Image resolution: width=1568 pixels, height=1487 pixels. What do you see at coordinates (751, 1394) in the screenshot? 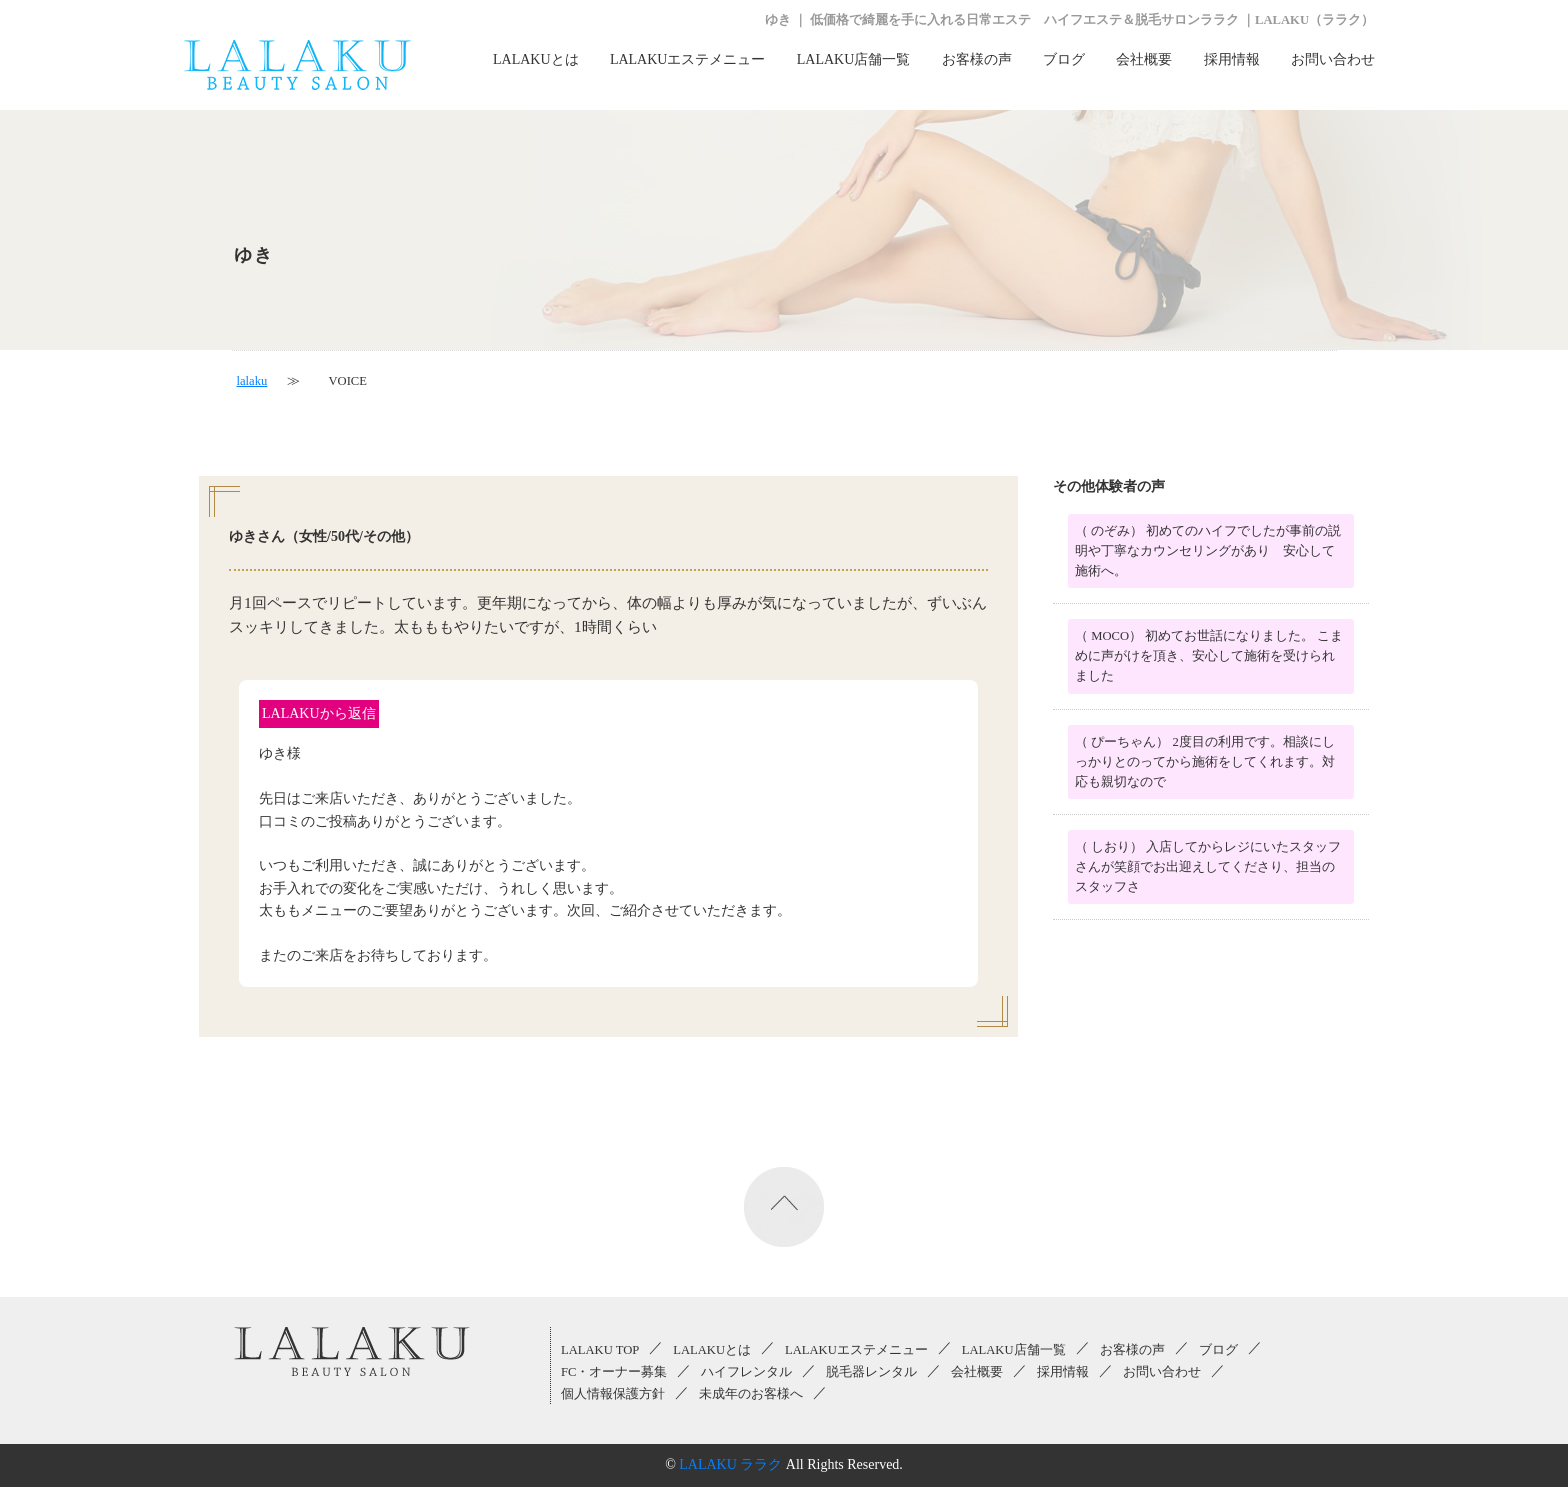
I see `未成年のお客様へ` at bounding box center [751, 1394].